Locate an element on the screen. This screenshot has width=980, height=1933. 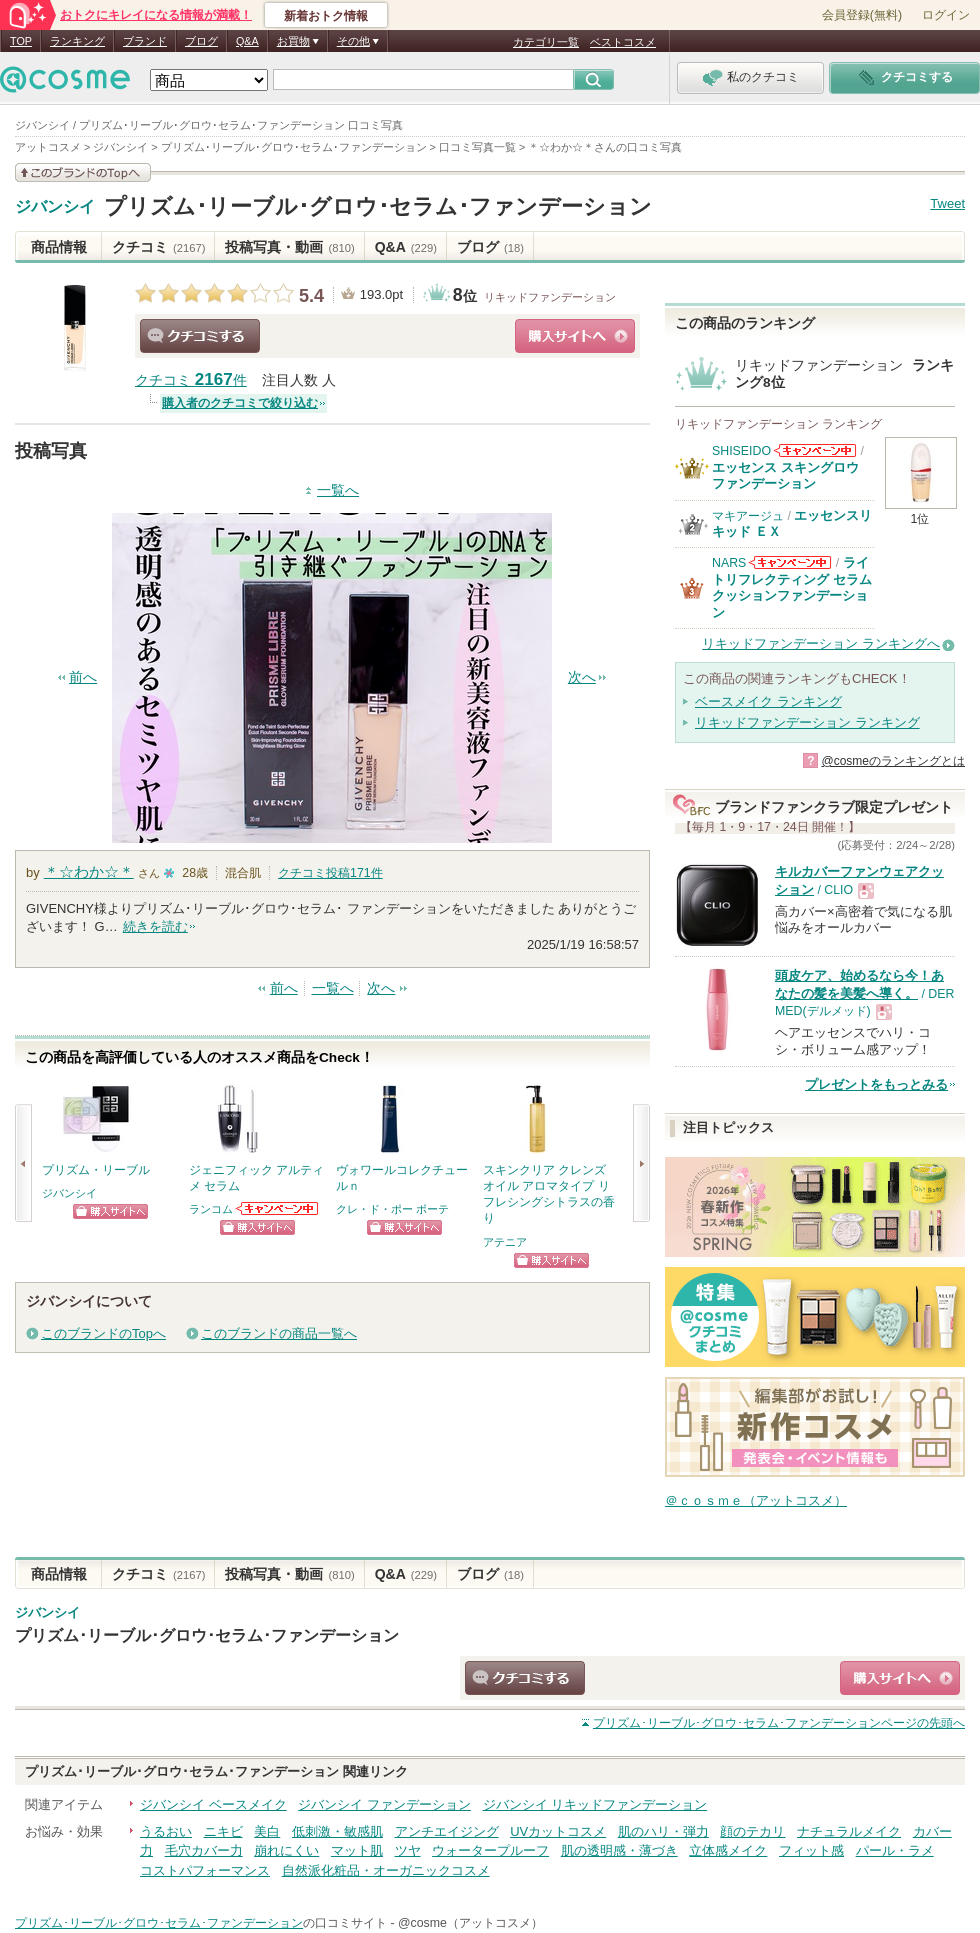
顔のテカリ is located at coordinates (752, 1831).